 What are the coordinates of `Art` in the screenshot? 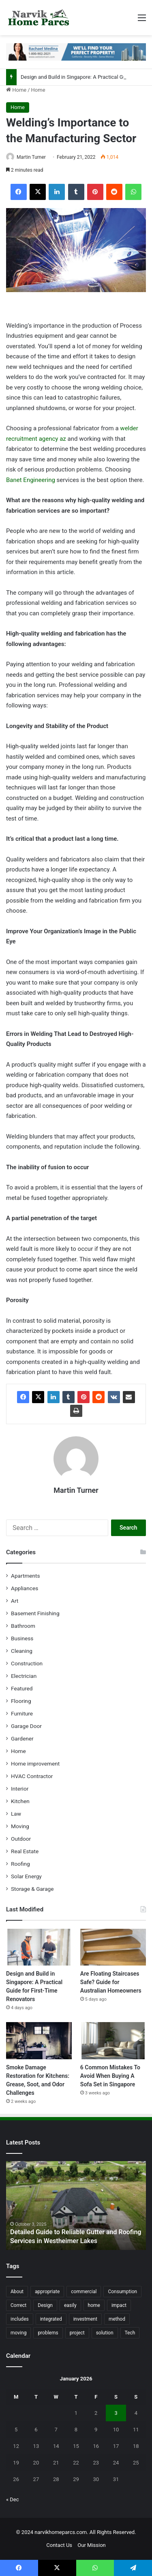 It's located at (14, 1600).